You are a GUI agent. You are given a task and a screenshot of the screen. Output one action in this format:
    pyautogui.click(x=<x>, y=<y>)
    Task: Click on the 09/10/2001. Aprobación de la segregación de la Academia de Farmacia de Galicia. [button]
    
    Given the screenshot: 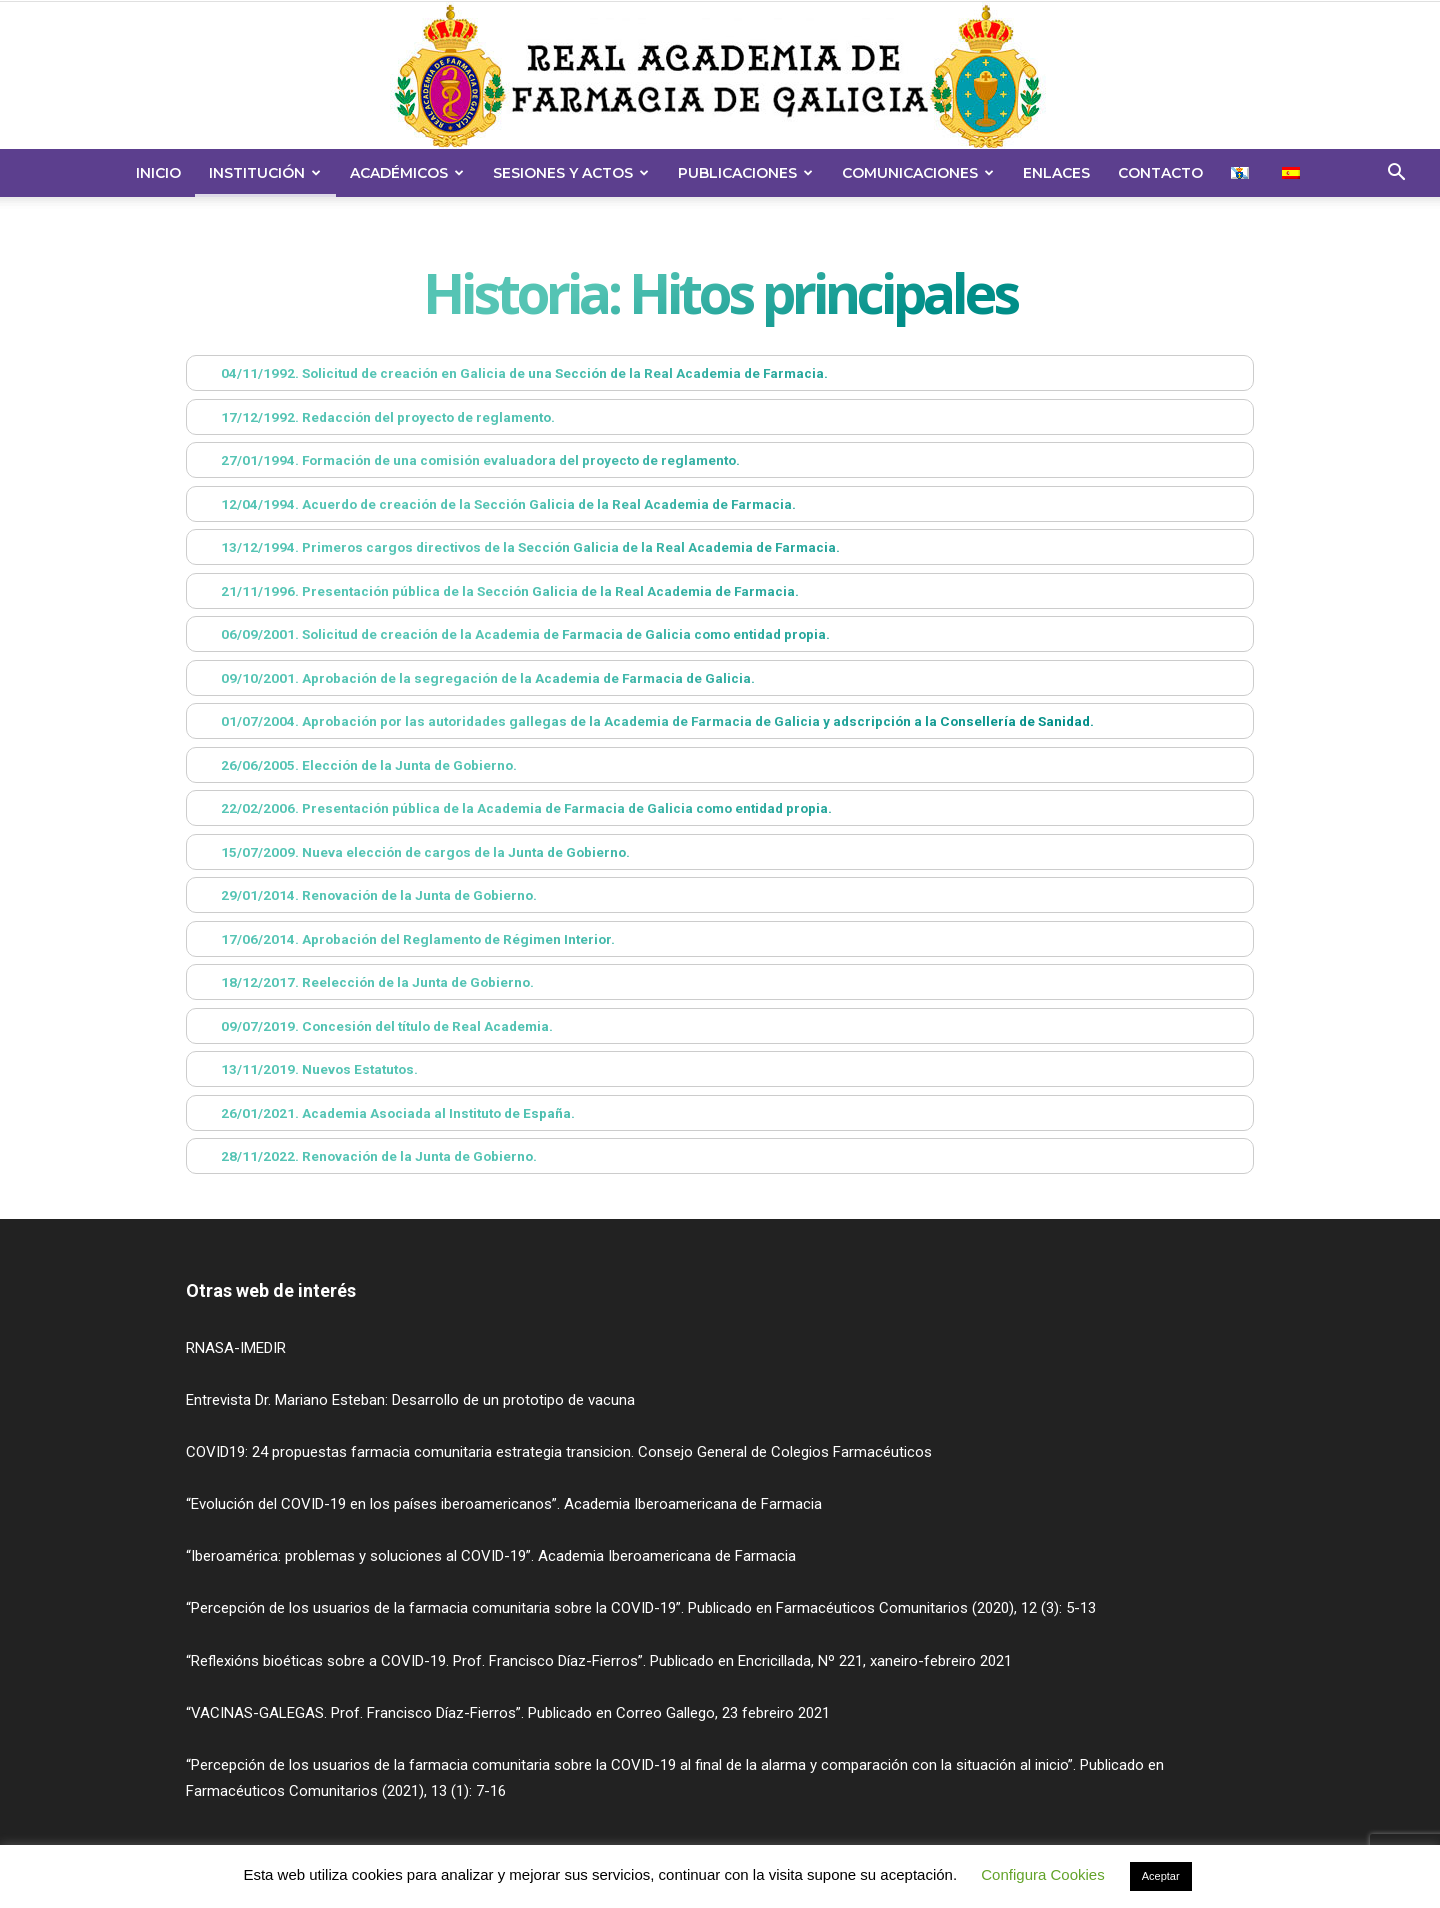 What is the action you would take?
    pyautogui.click(x=474, y=678)
    